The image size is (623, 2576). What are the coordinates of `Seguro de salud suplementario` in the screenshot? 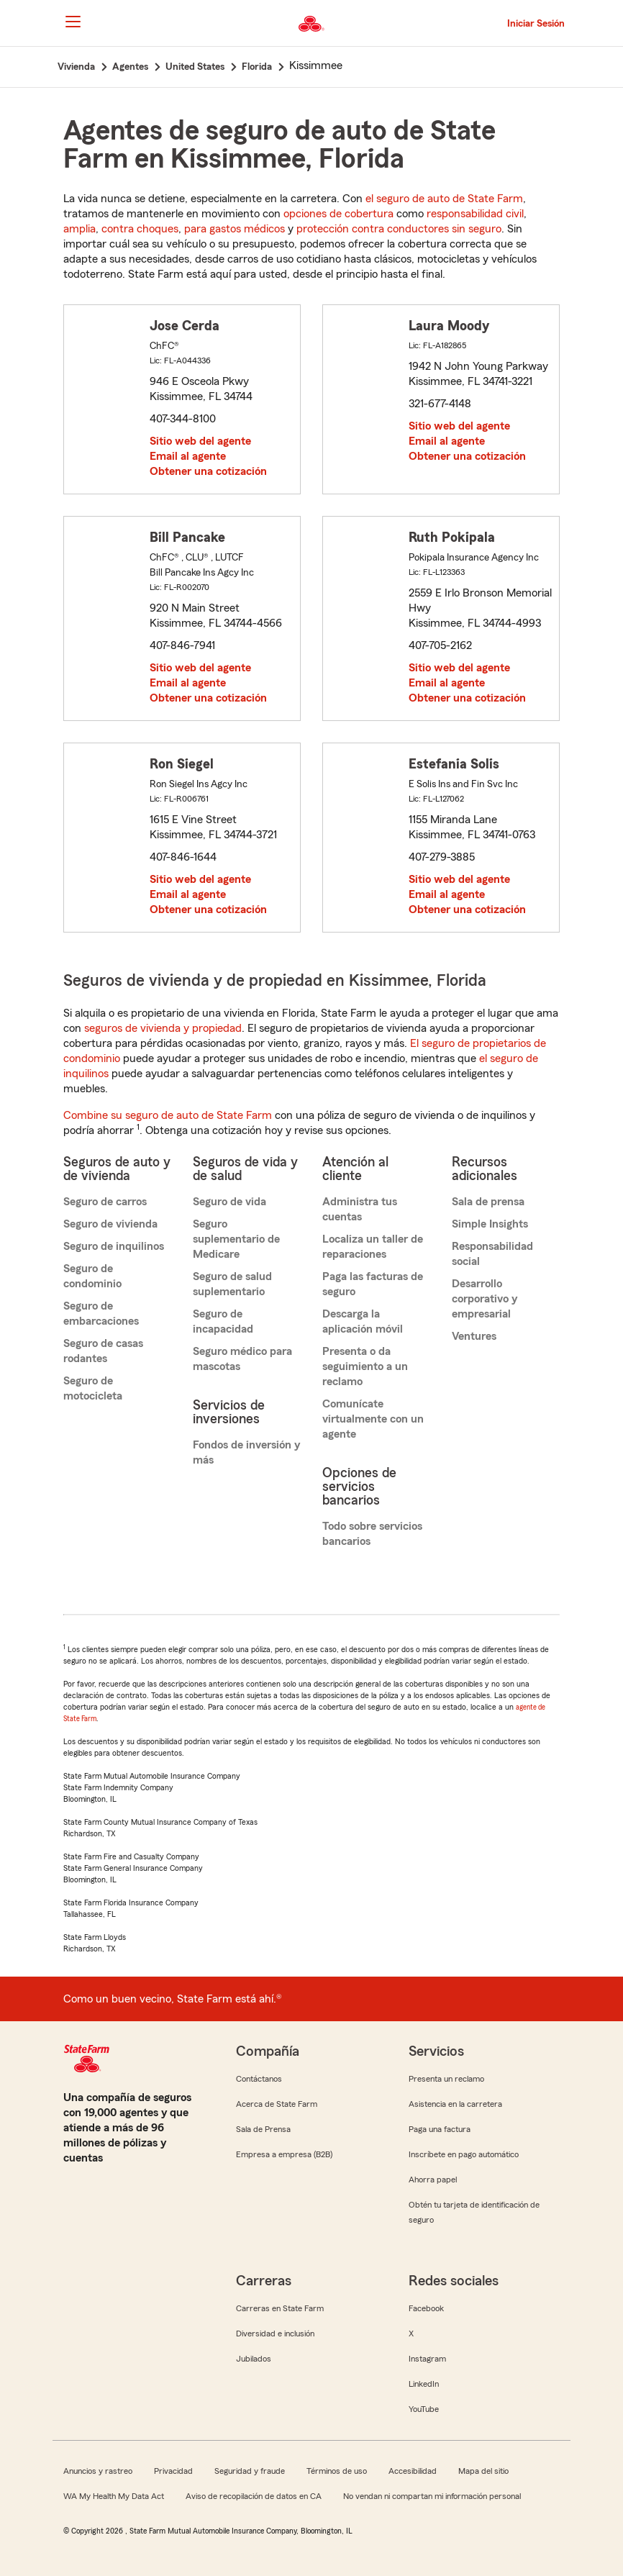 It's located at (232, 1284).